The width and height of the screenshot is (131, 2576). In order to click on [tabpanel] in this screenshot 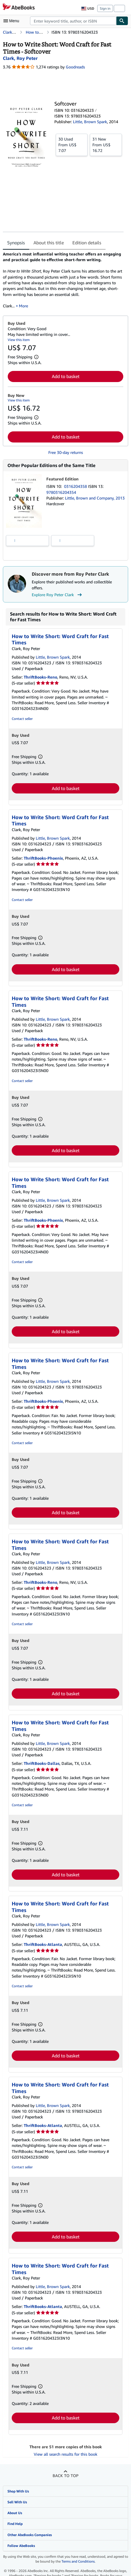, I will do `click(63, 280)`.